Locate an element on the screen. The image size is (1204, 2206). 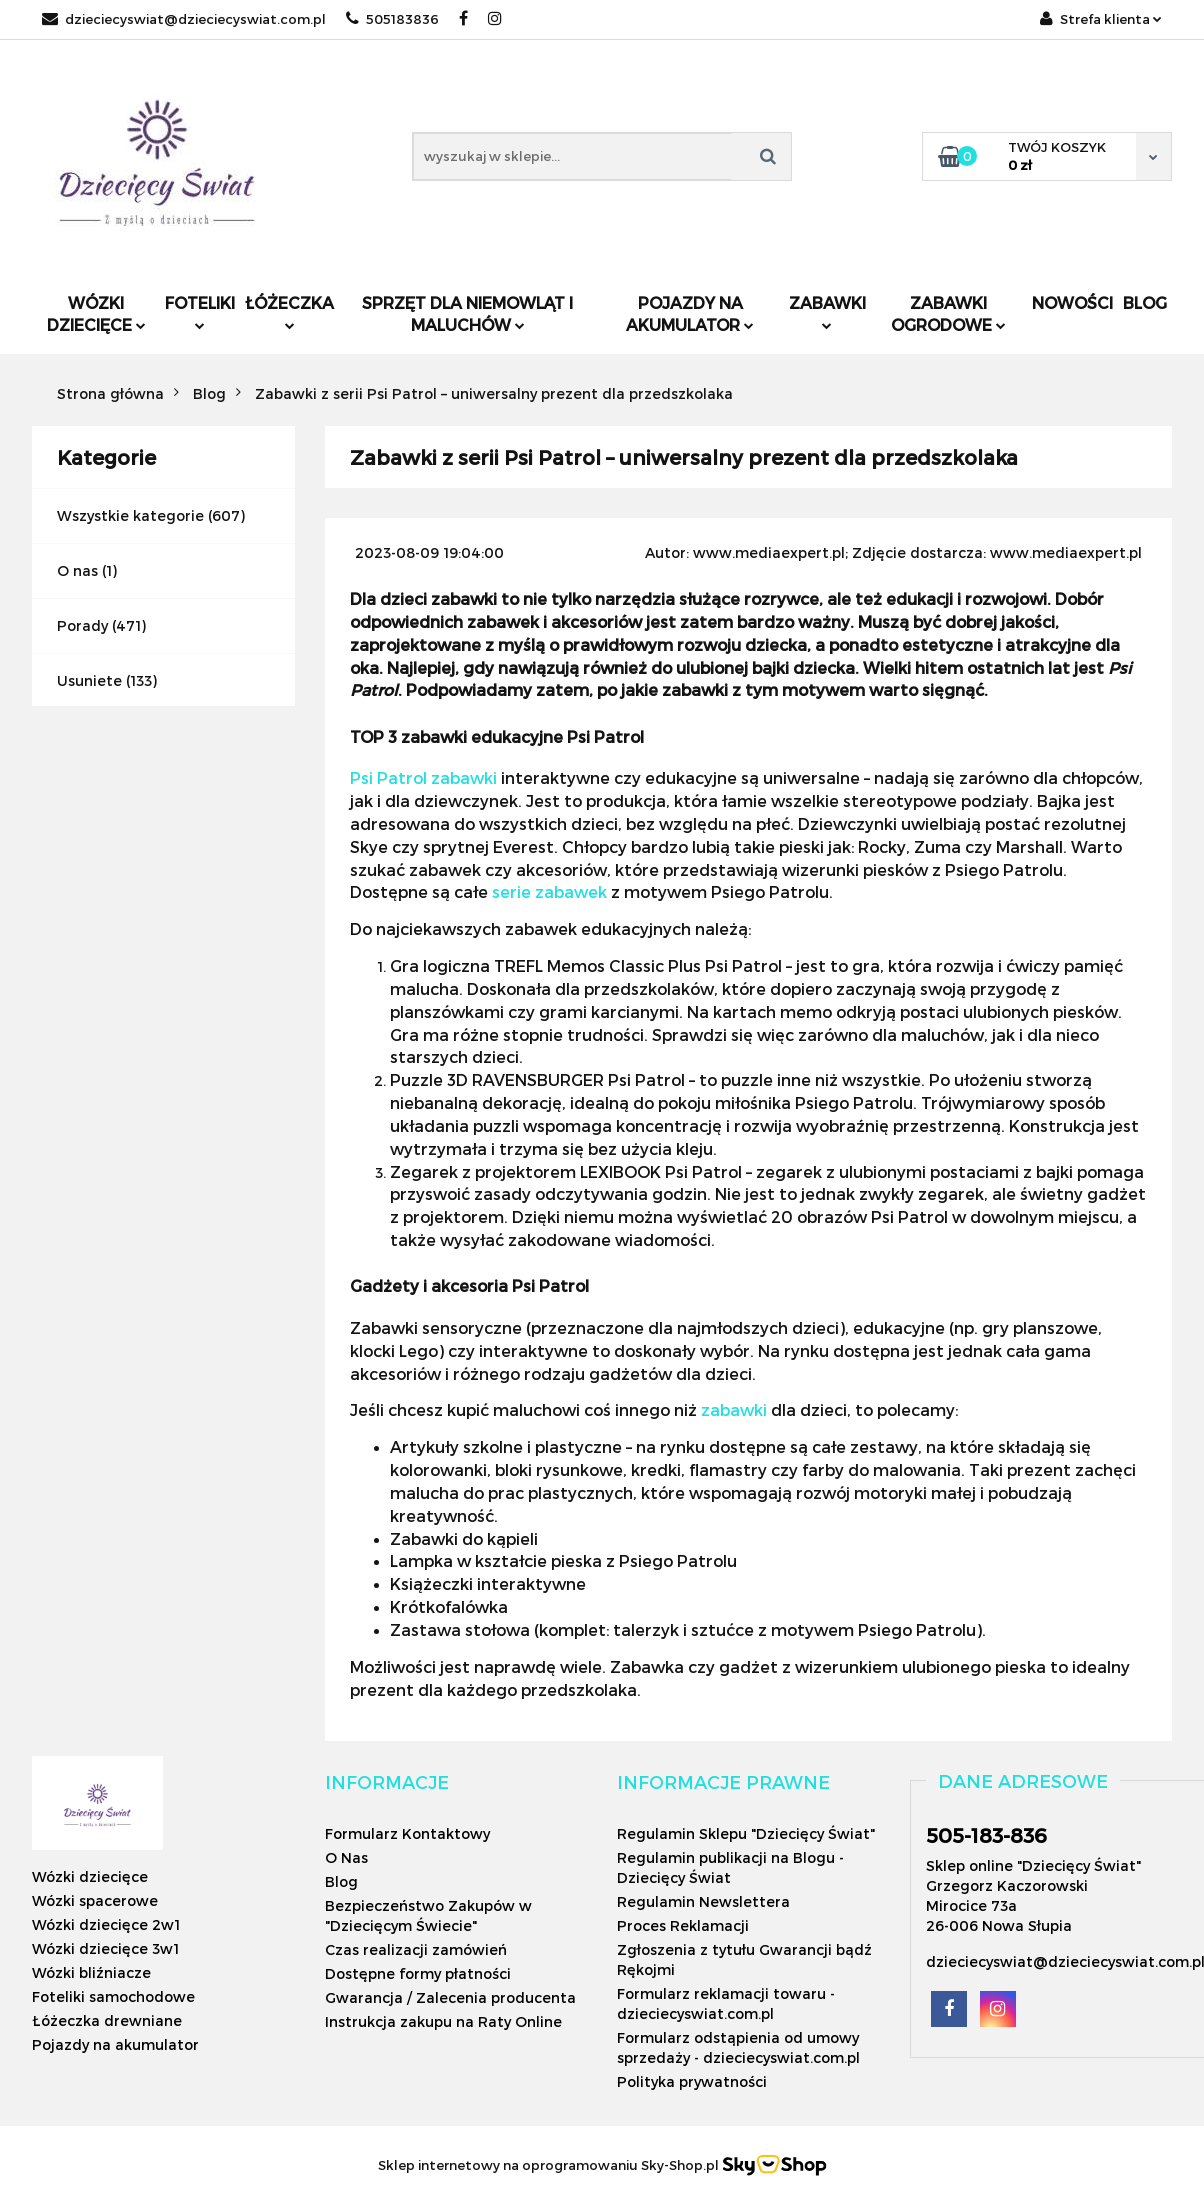
Wózki dziecięce 3w1 is located at coordinates (105, 1948).